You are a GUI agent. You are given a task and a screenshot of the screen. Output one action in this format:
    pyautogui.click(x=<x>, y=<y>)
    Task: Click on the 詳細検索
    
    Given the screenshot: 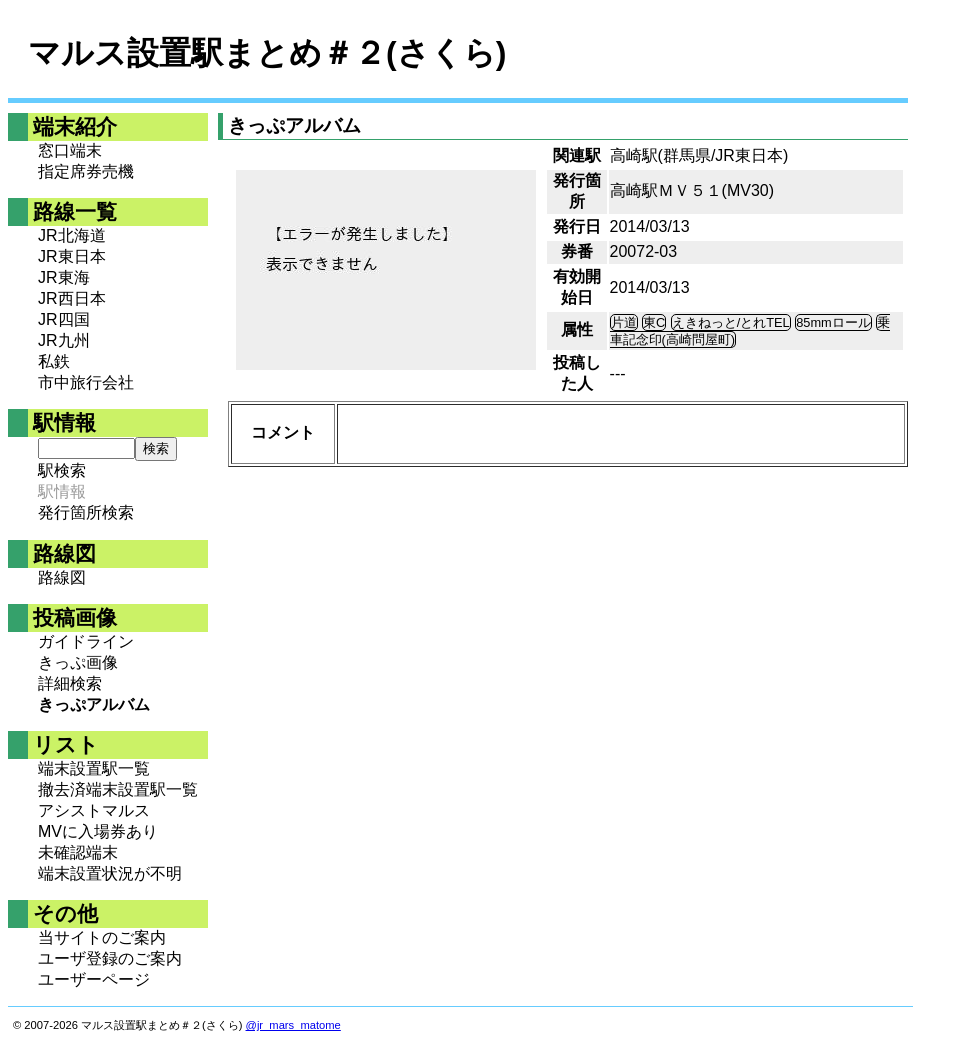 What is the action you would take?
    pyautogui.click(x=70, y=683)
    